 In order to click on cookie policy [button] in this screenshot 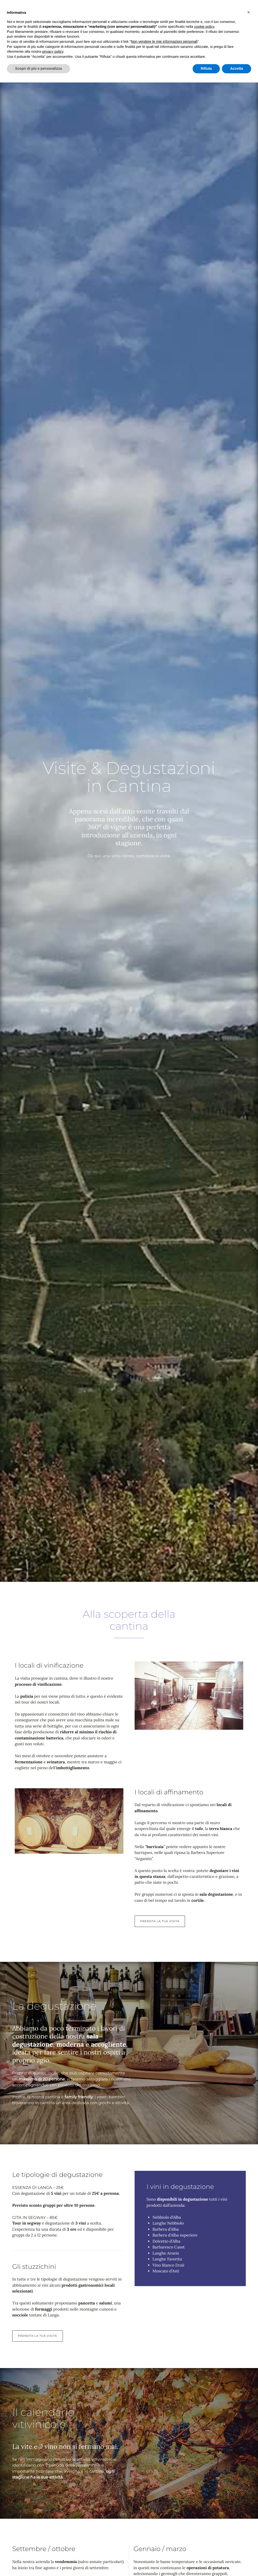, I will do `click(204, 26)`.